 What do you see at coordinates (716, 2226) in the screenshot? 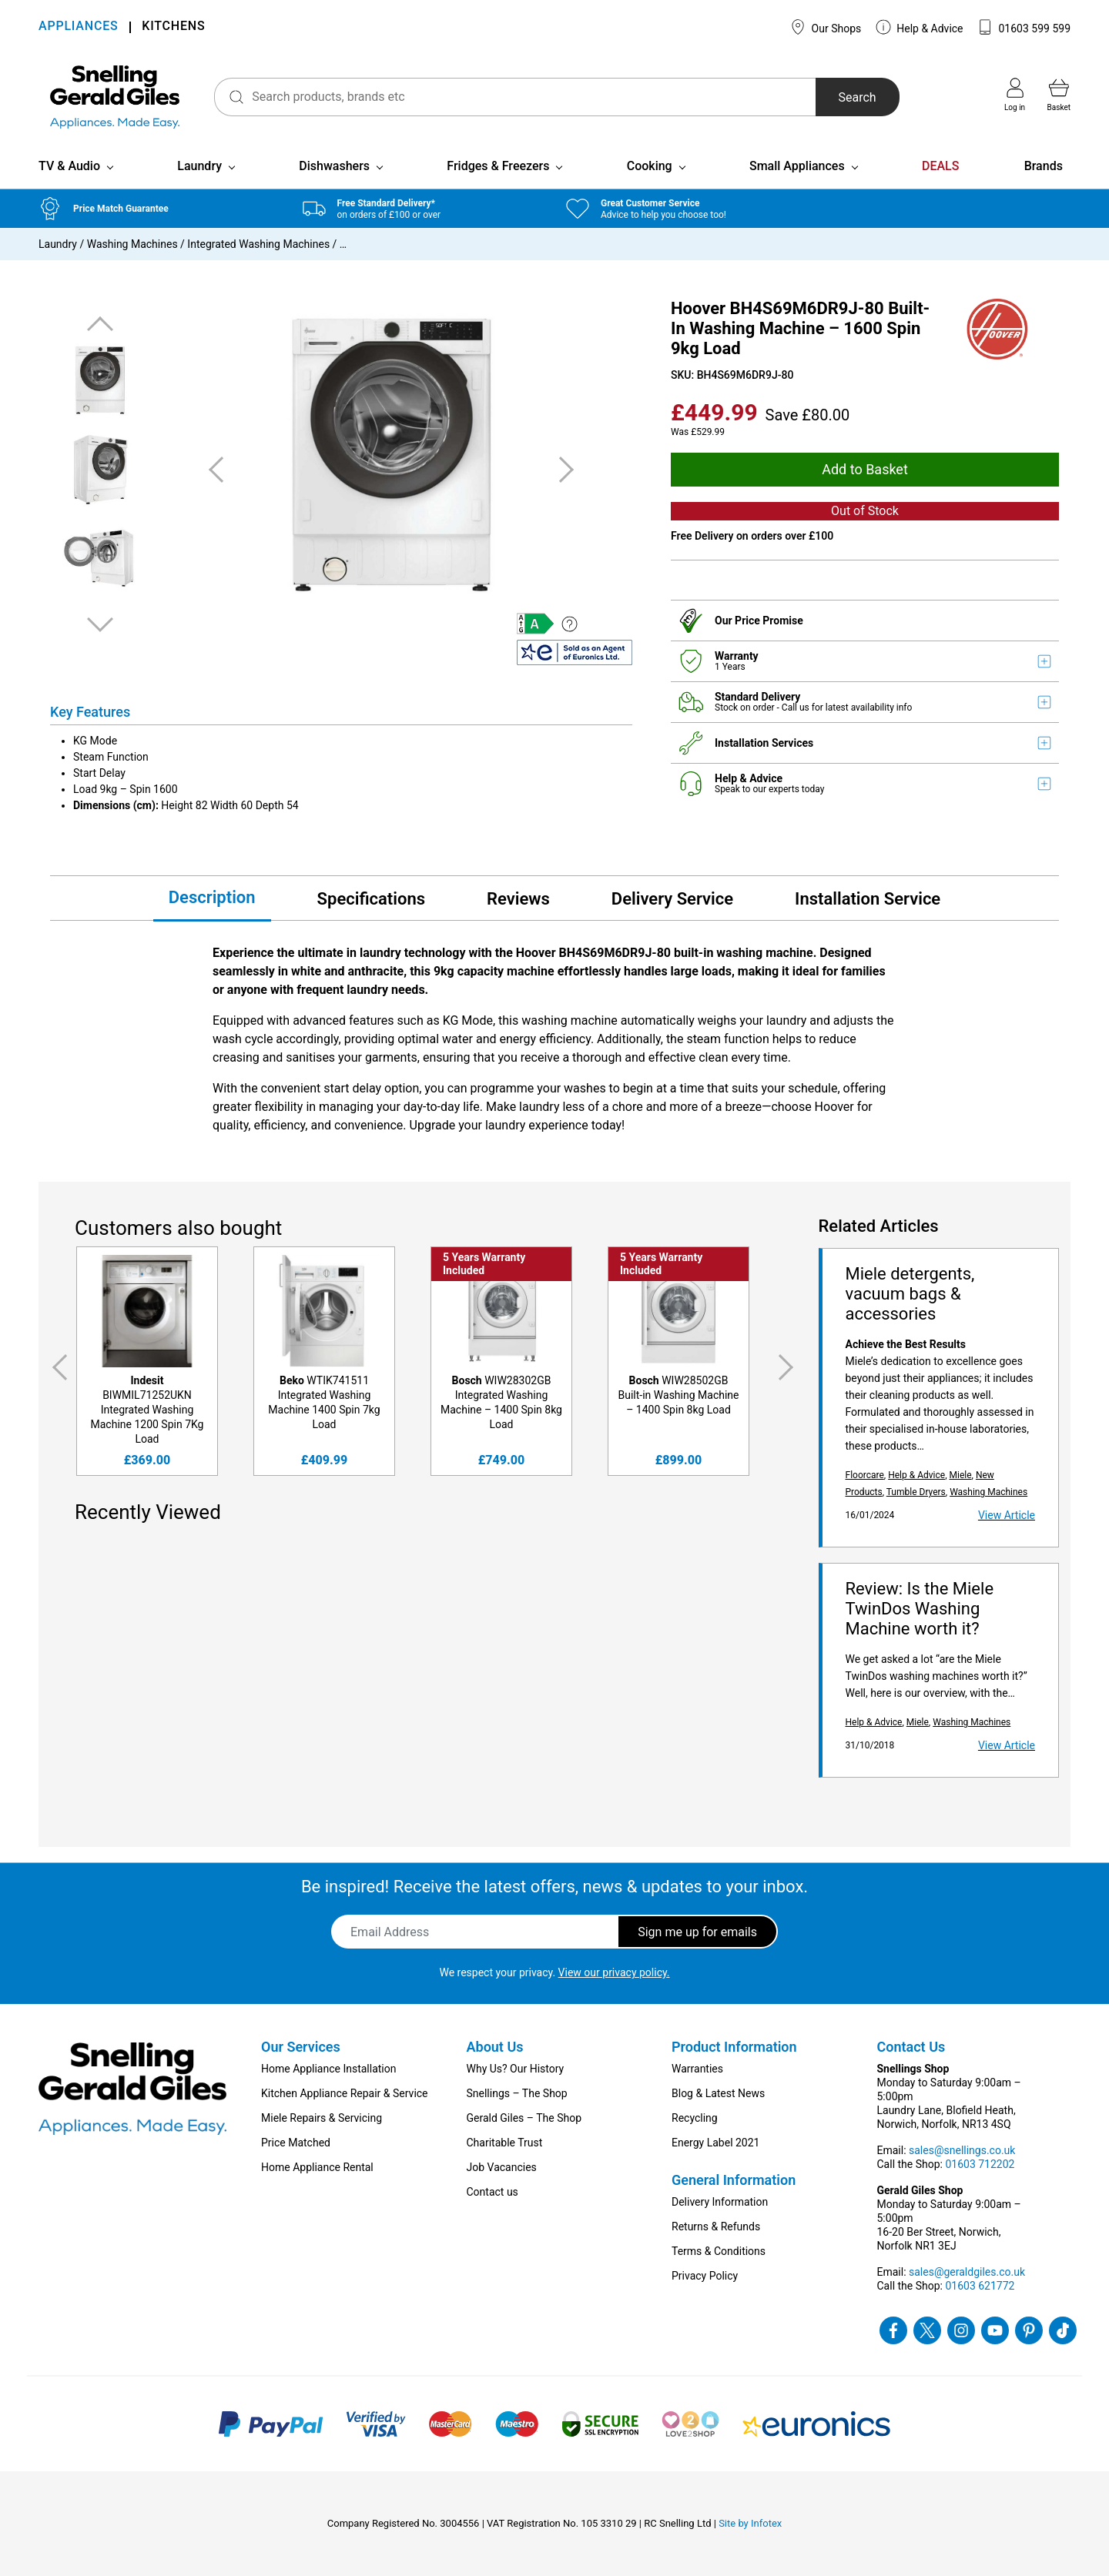
I see `Returns & Refunds` at bounding box center [716, 2226].